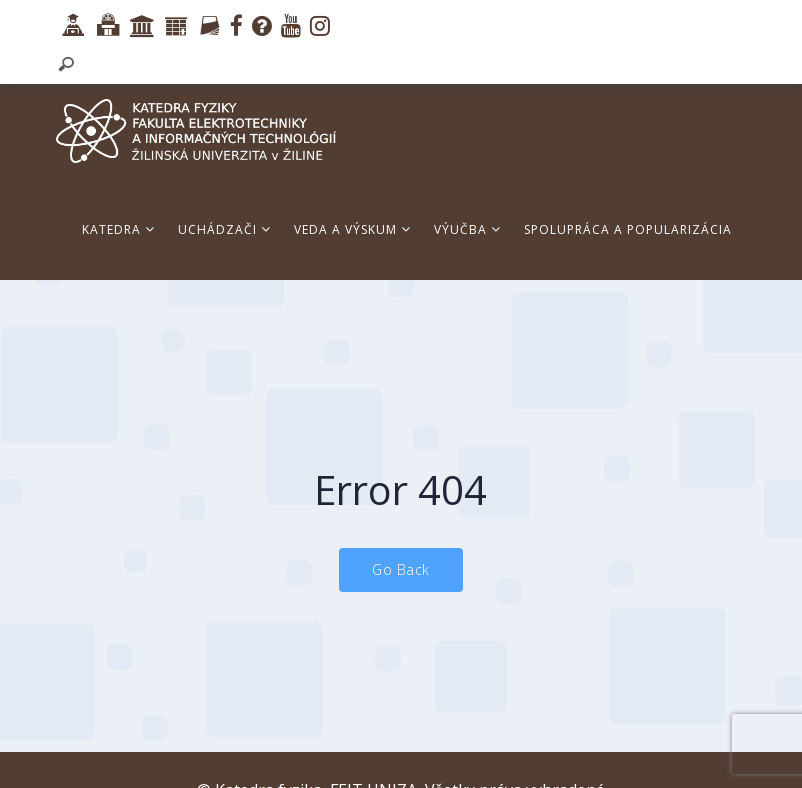  What do you see at coordinates (401, 569) in the screenshot?
I see `Go Back` at bounding box center [401, 569].